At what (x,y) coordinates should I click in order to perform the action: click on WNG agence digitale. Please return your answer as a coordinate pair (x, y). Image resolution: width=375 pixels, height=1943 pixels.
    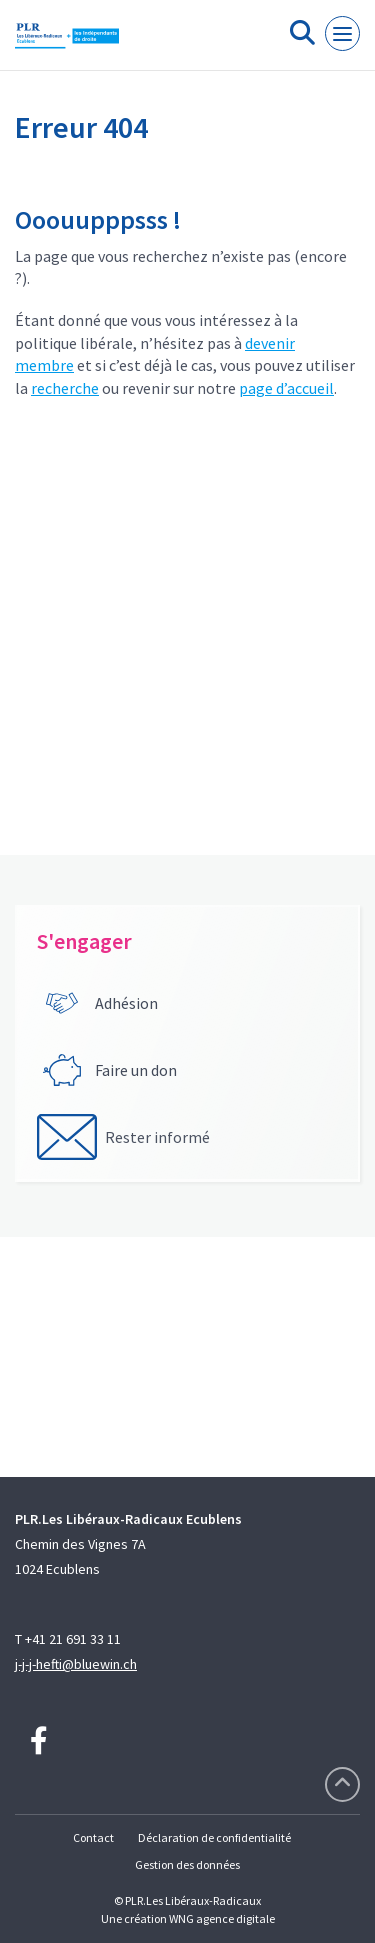
    Looking at the image, I should click on (222, 1918).